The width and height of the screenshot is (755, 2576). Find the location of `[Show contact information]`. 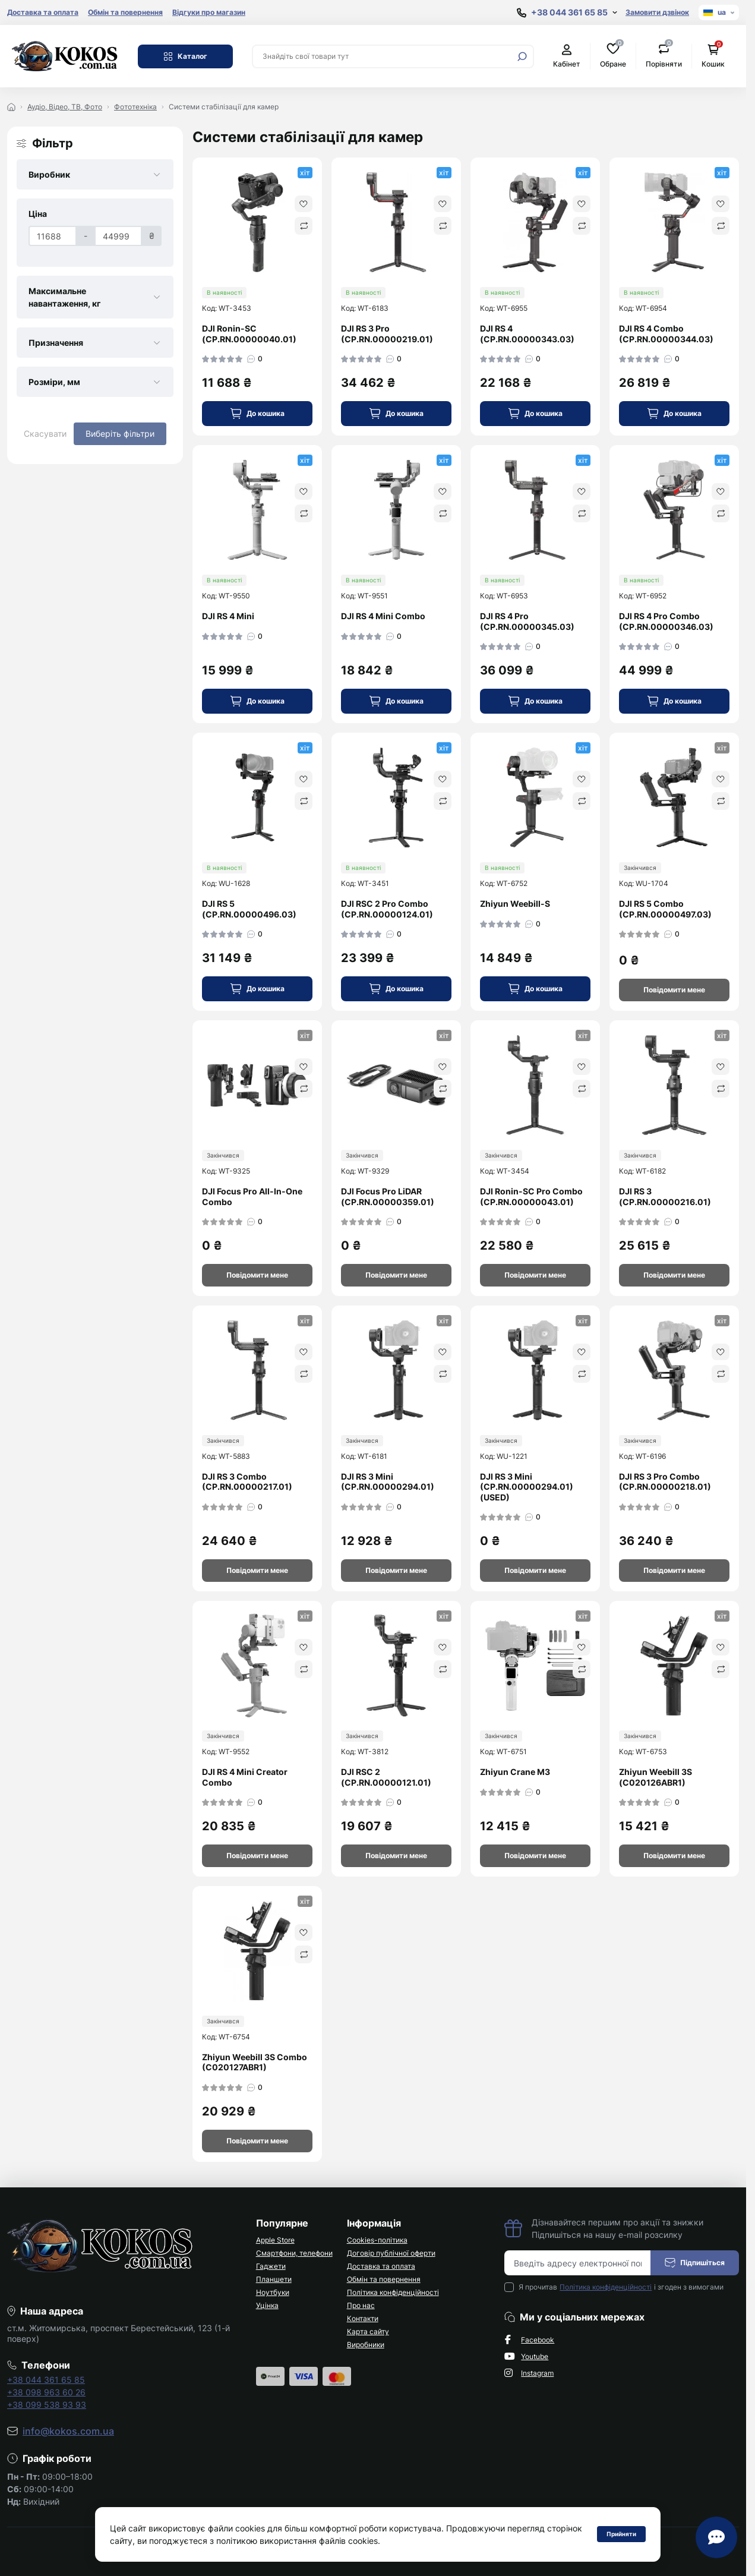

[Show contact information] is located at coordinates (567, 12).